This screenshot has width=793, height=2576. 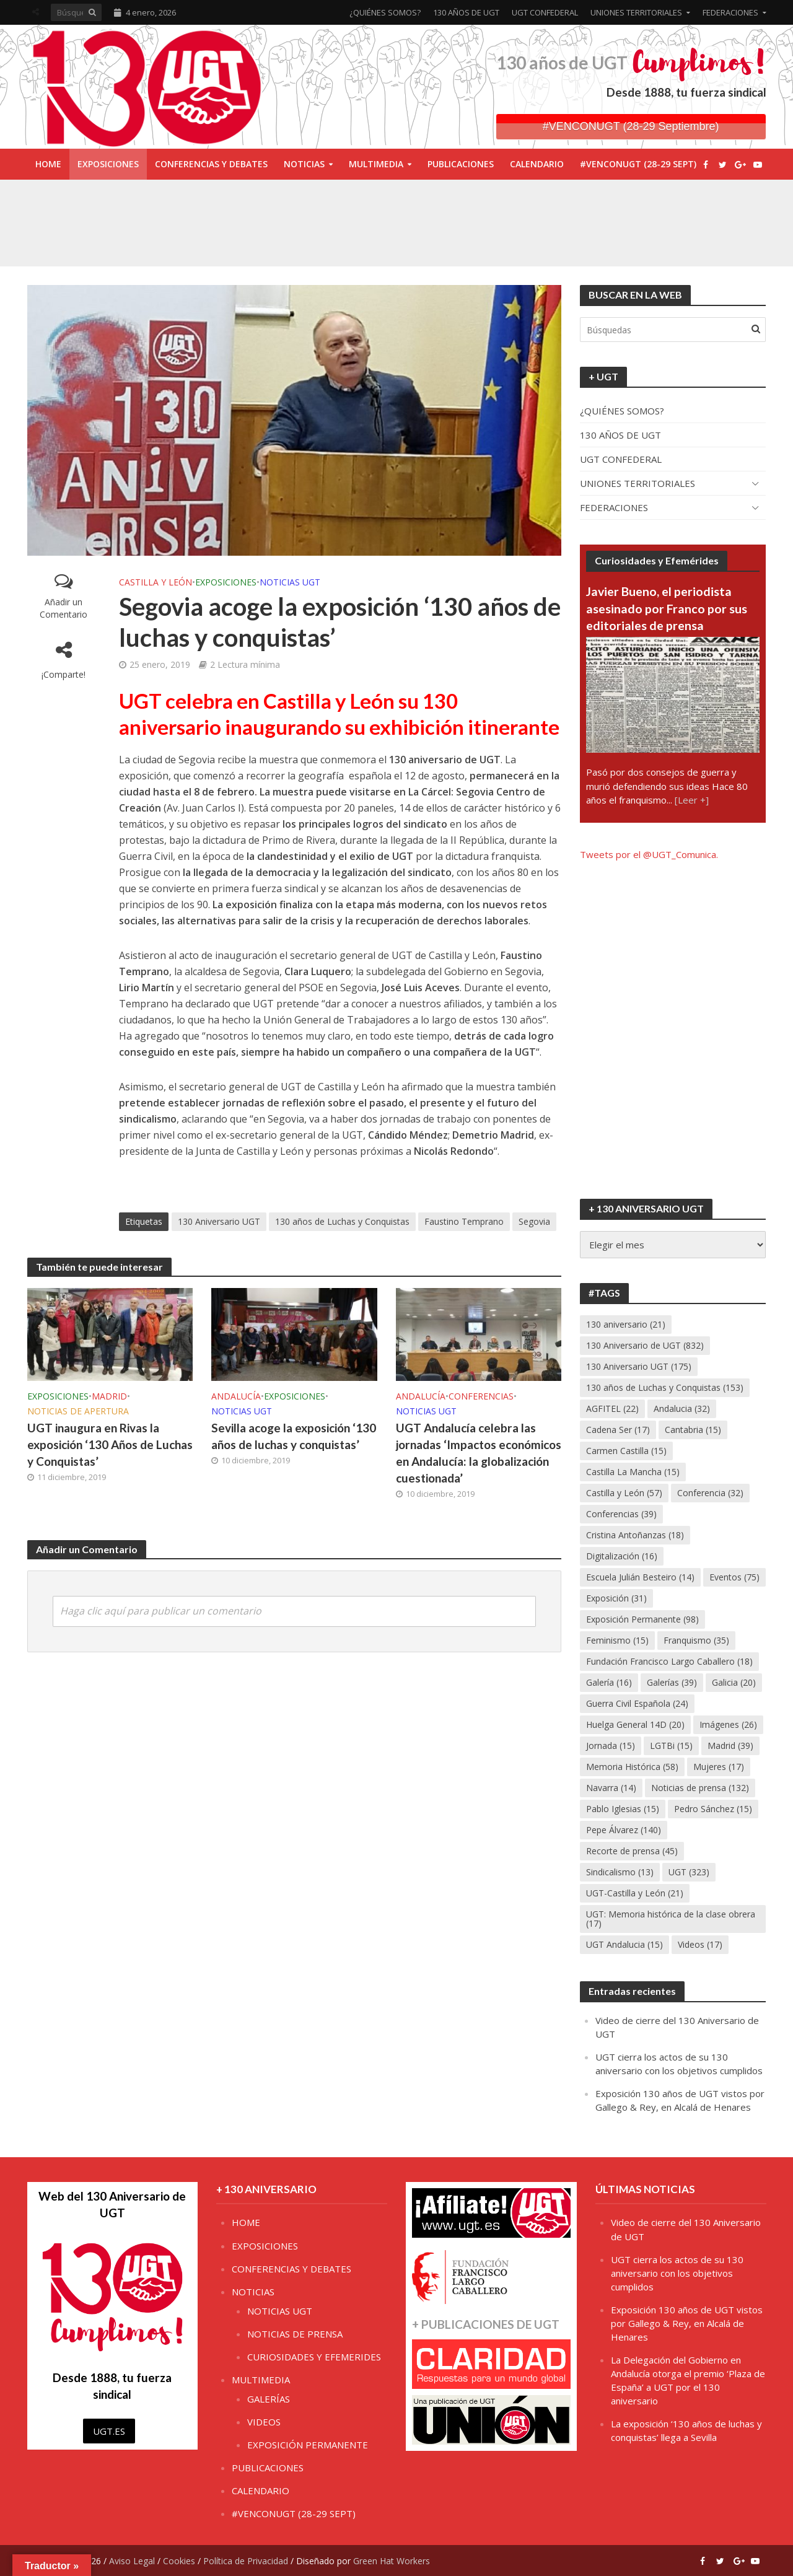 What do you see at coordinates (631, 126) in the screenshot?
I see `#VENCONUGT (28-29 Septiembre)` at bounding box center [631, 126].